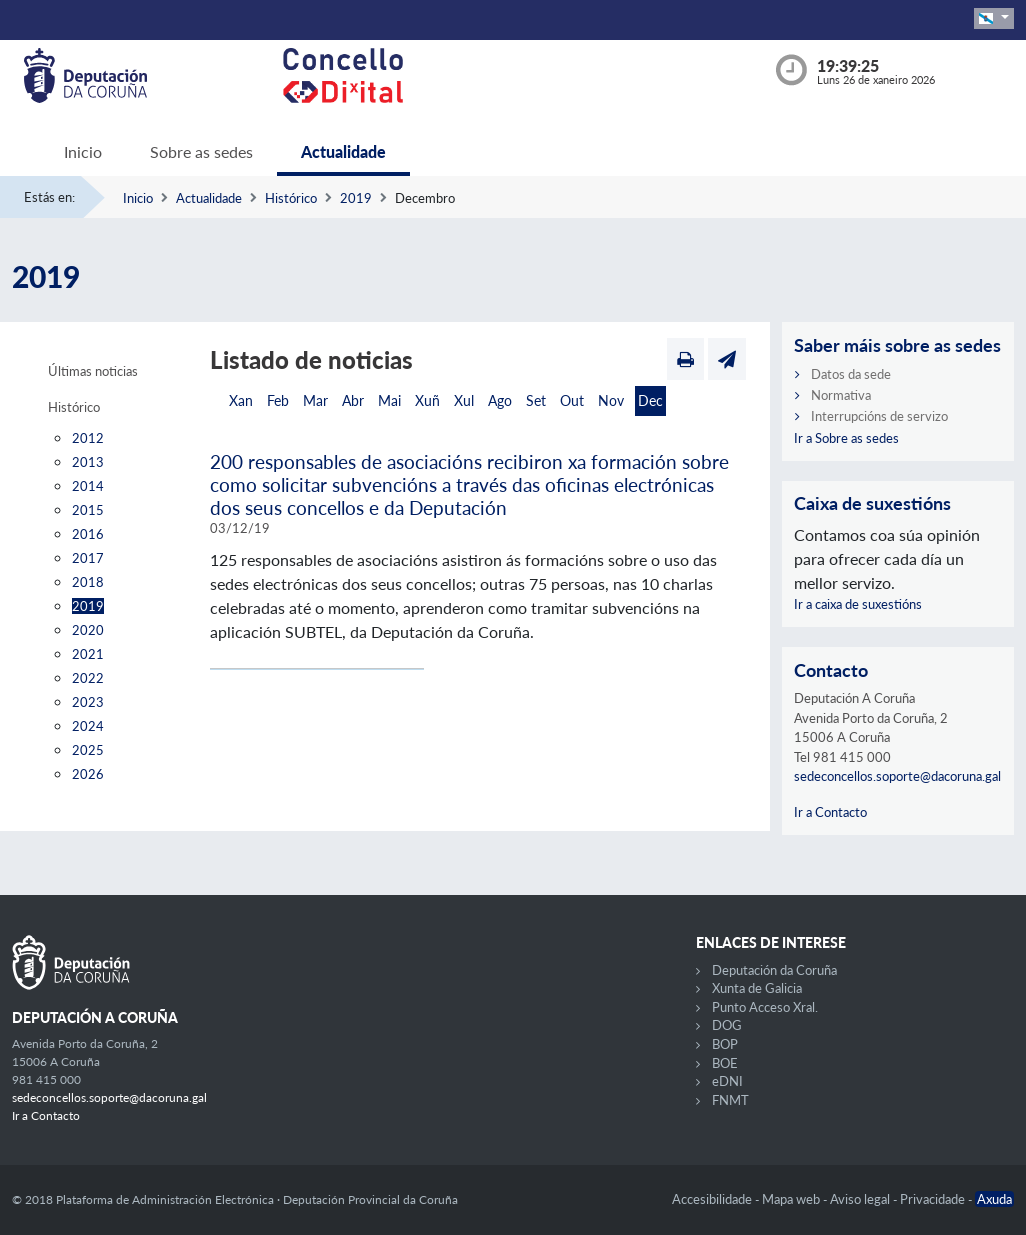  I want to click on 2024, so click(88, 726).